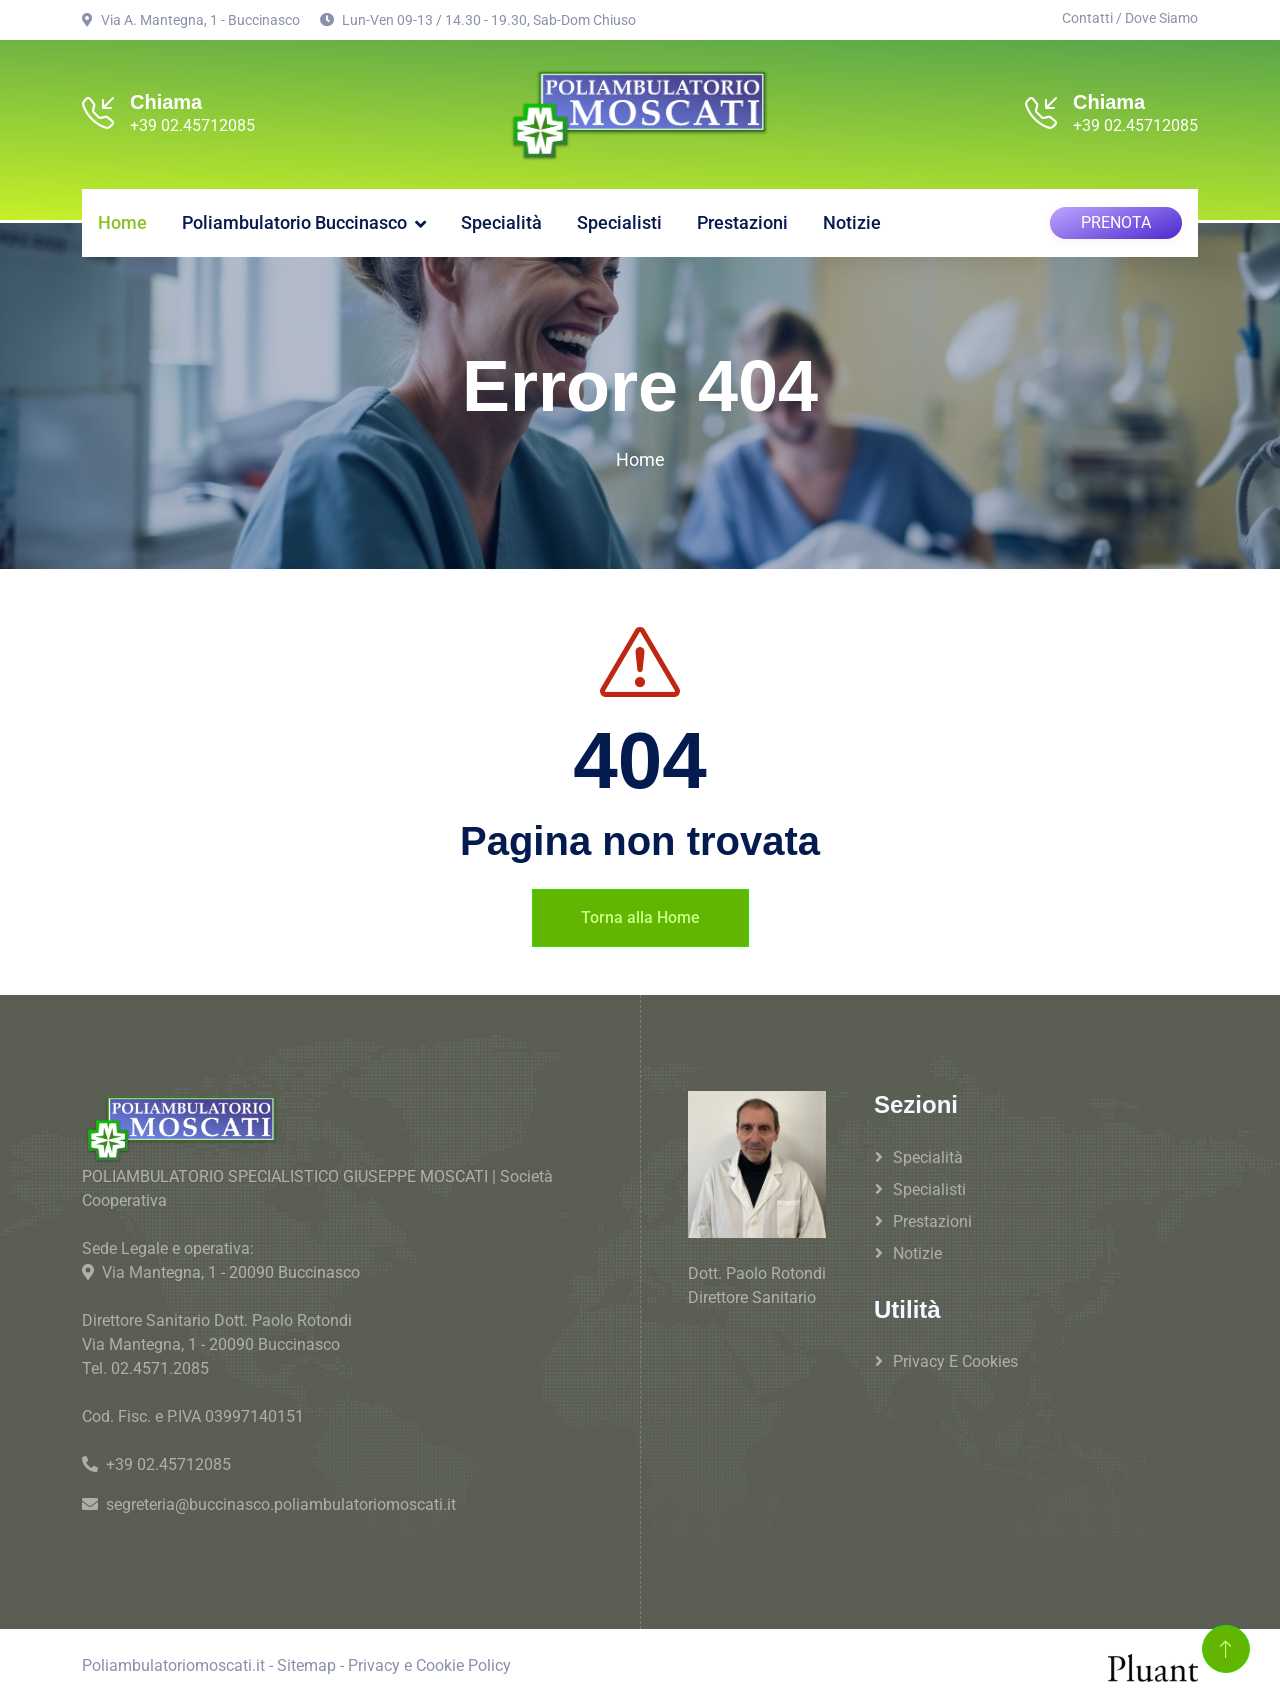 This screenshot has height=1703, width=1280. Describe the element at coordinates (852, 219) in the screenshot. I see `Notizie` at that location.